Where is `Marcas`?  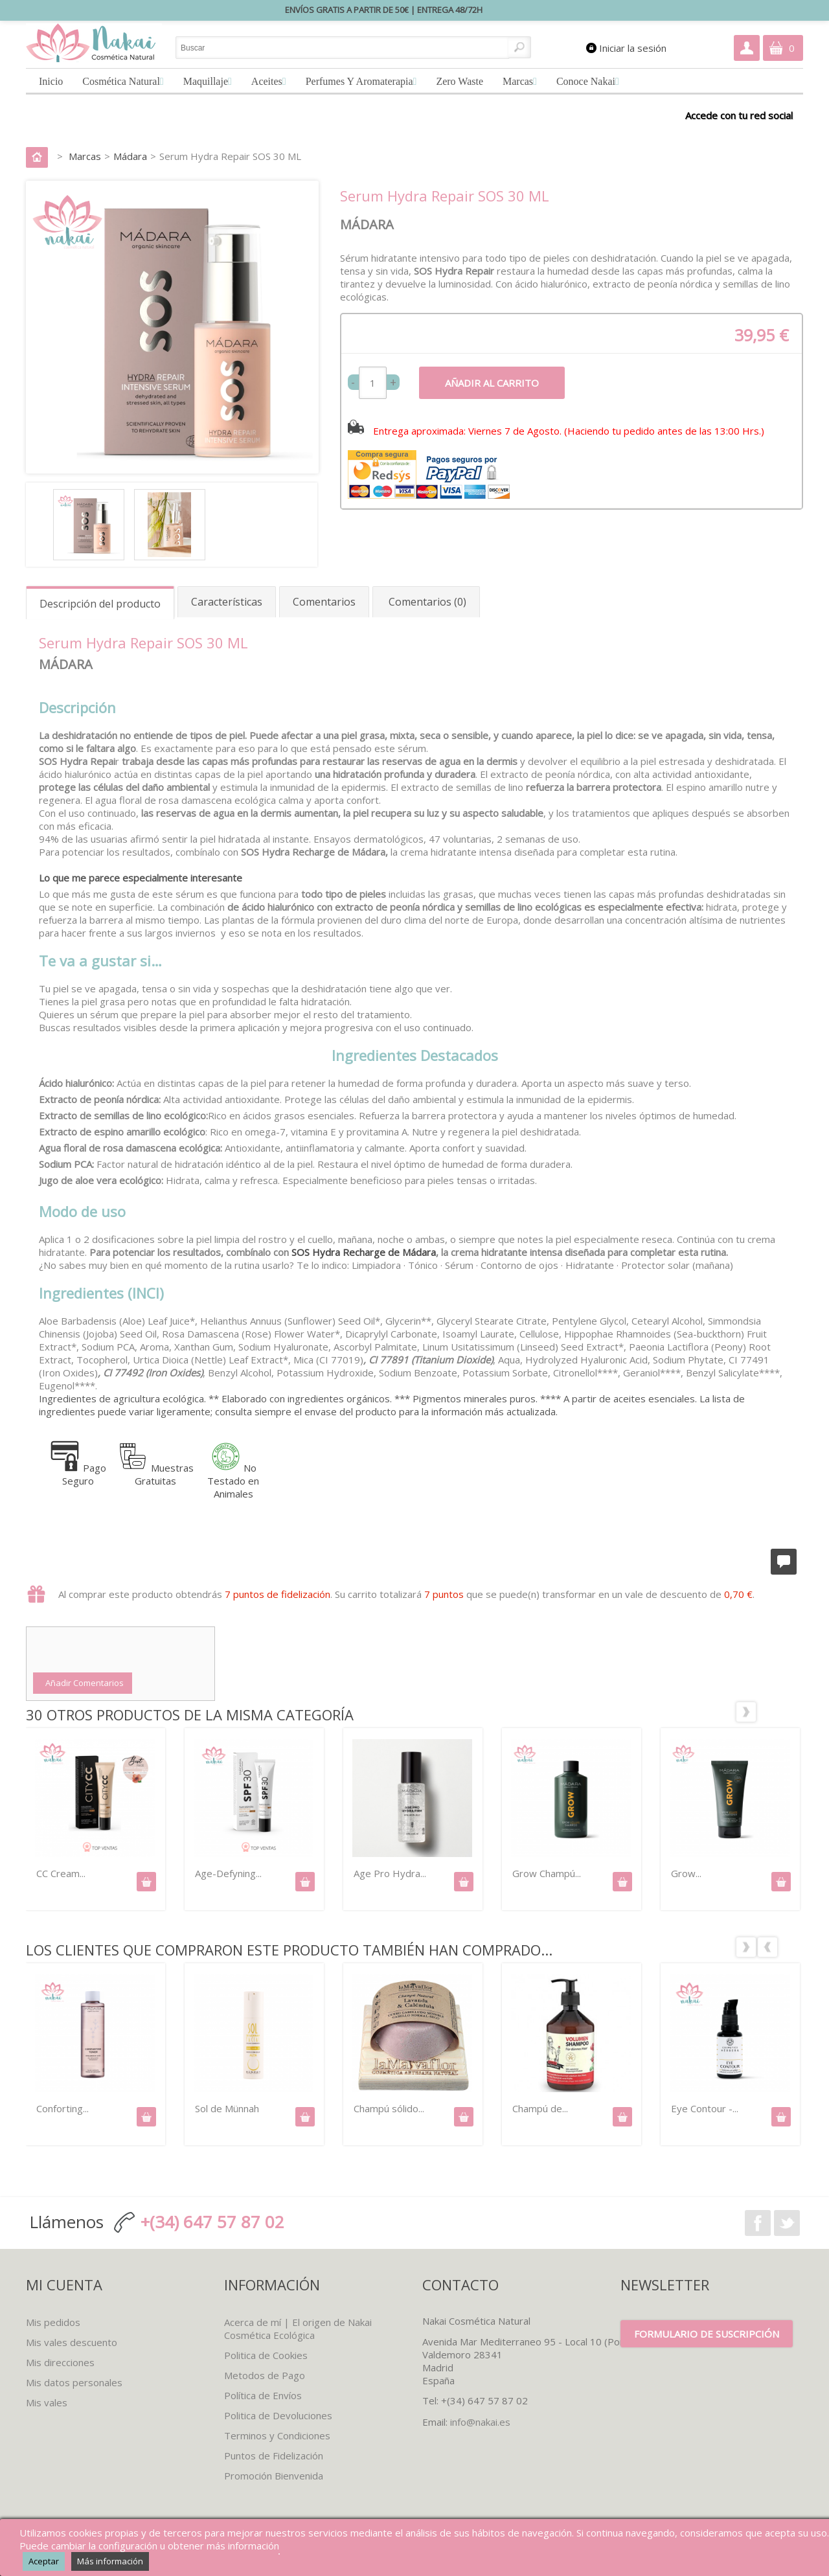
Marcas is located at coordinates (85, 156).